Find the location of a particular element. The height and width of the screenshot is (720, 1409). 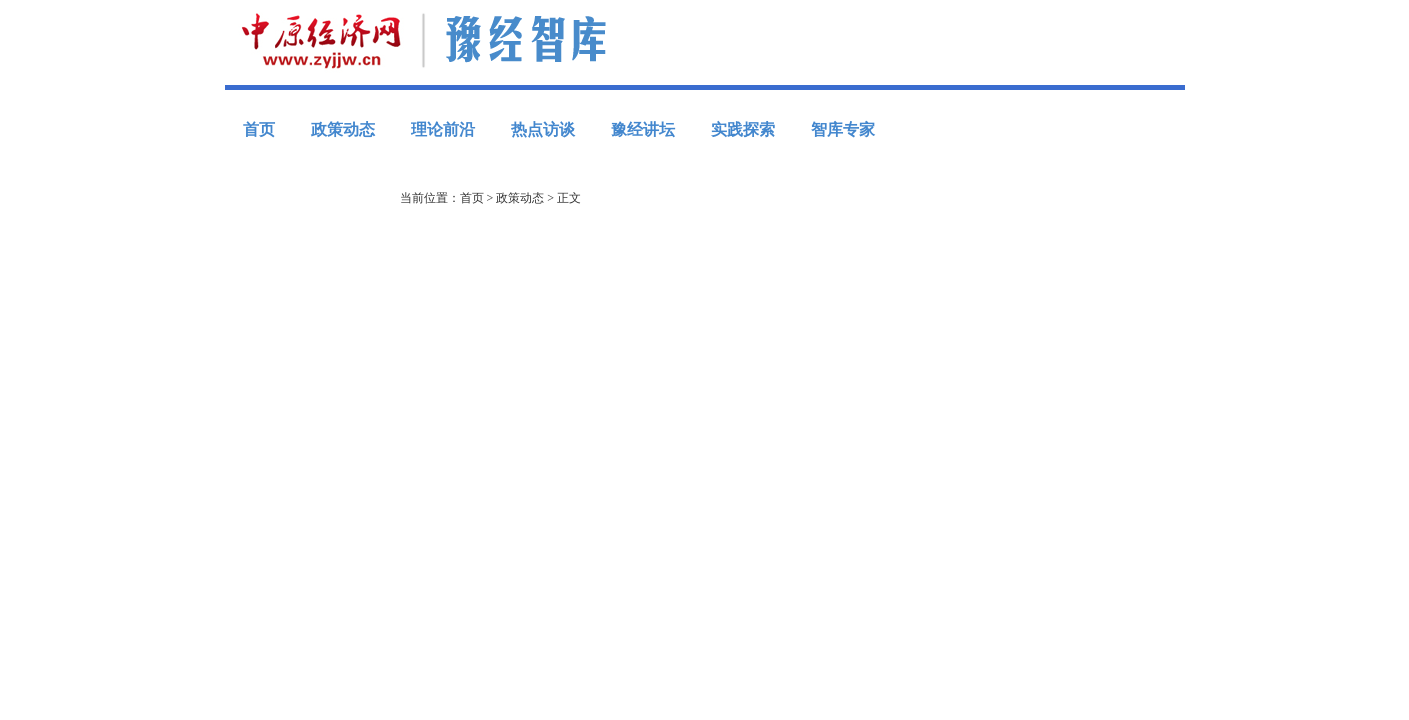

热点访谈 is located at coordinates (543, 129).